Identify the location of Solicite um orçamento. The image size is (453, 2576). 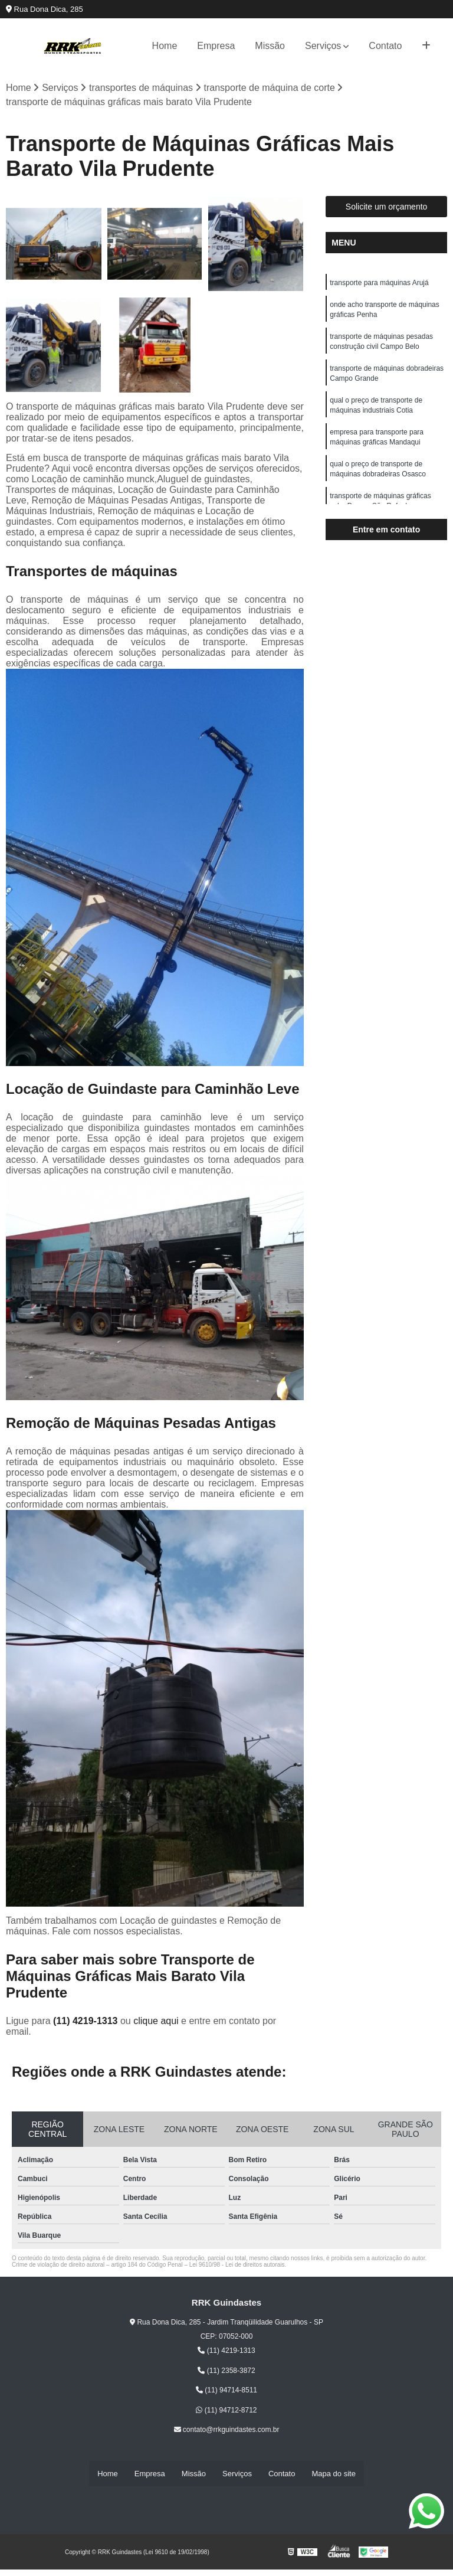
(387, 207).